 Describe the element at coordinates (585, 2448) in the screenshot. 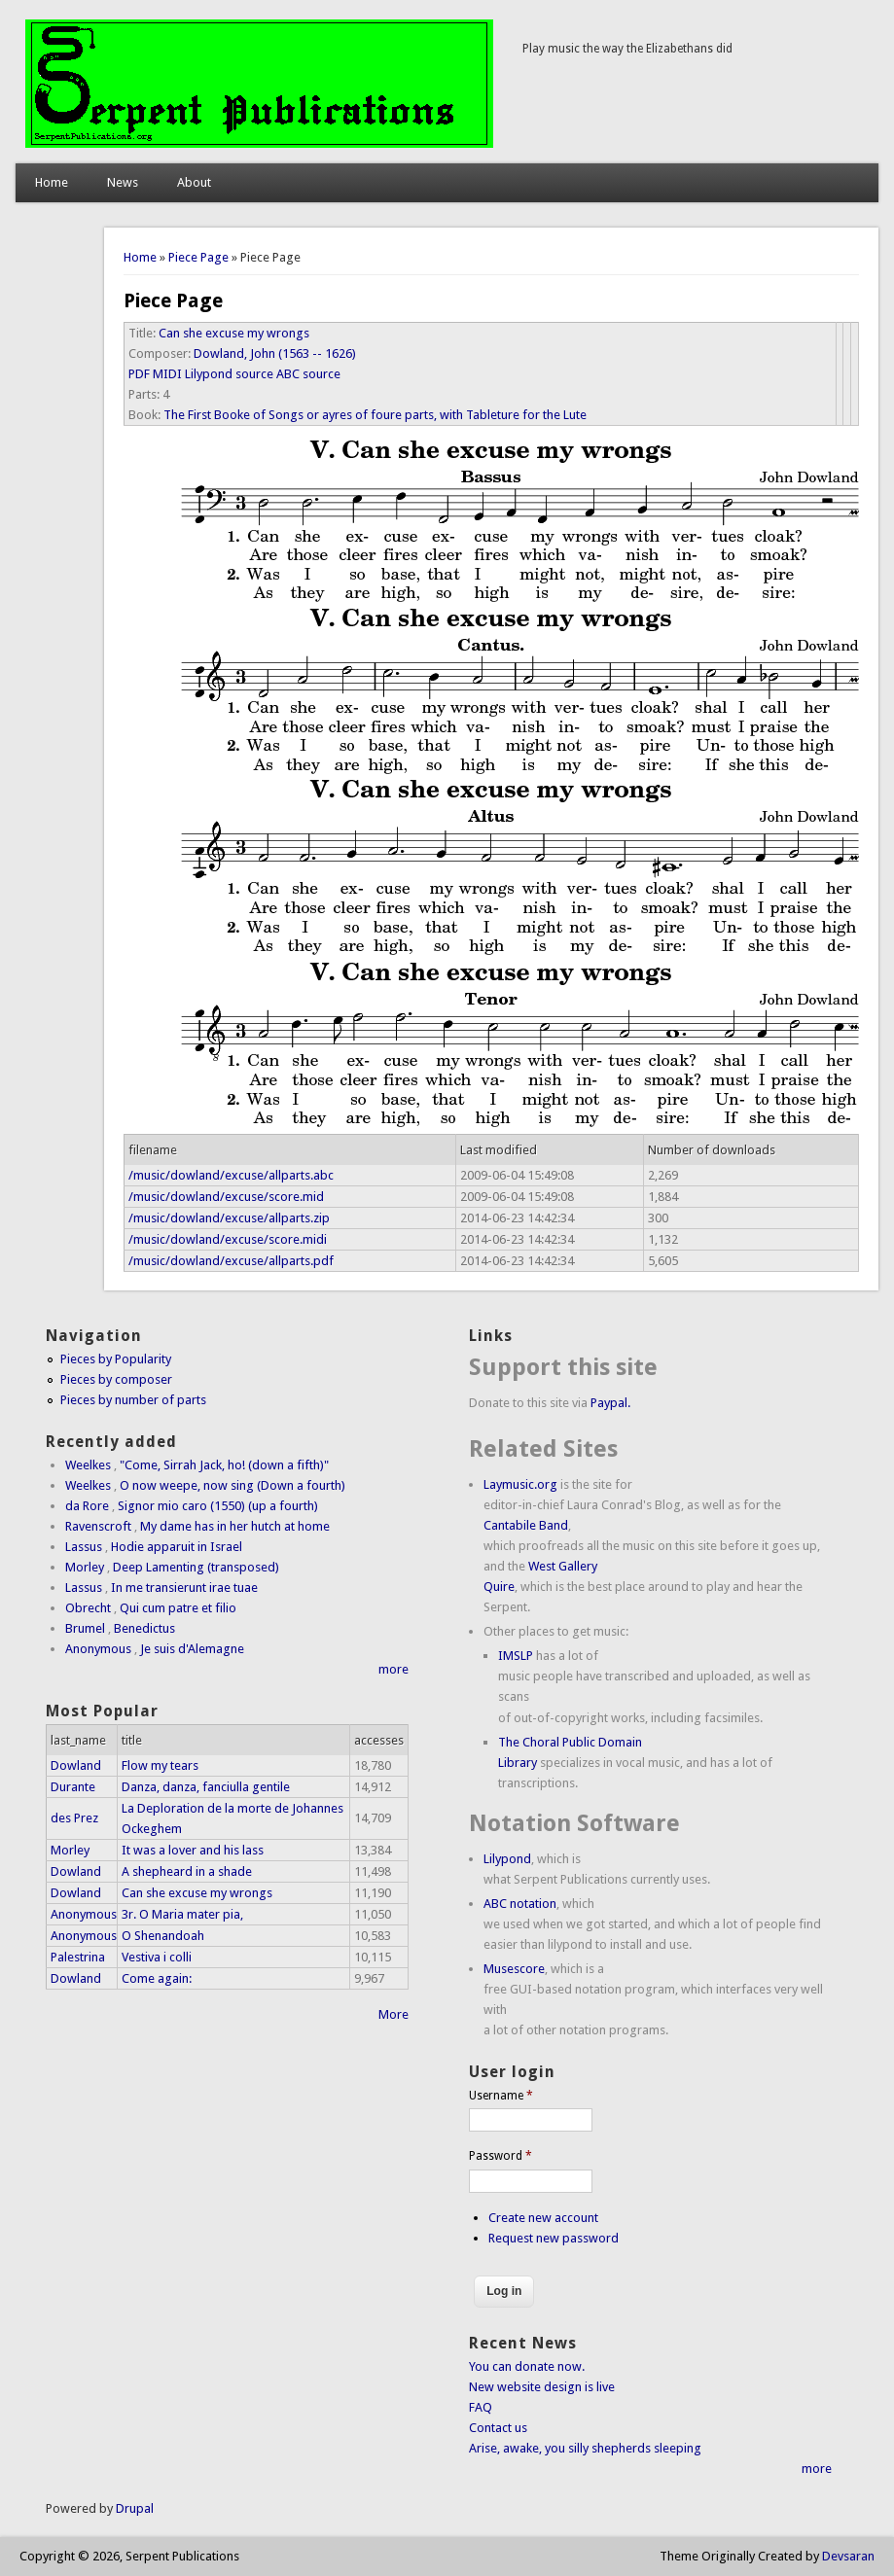

I see `Arise, awake, you silly shepherds sleeping` at that location.